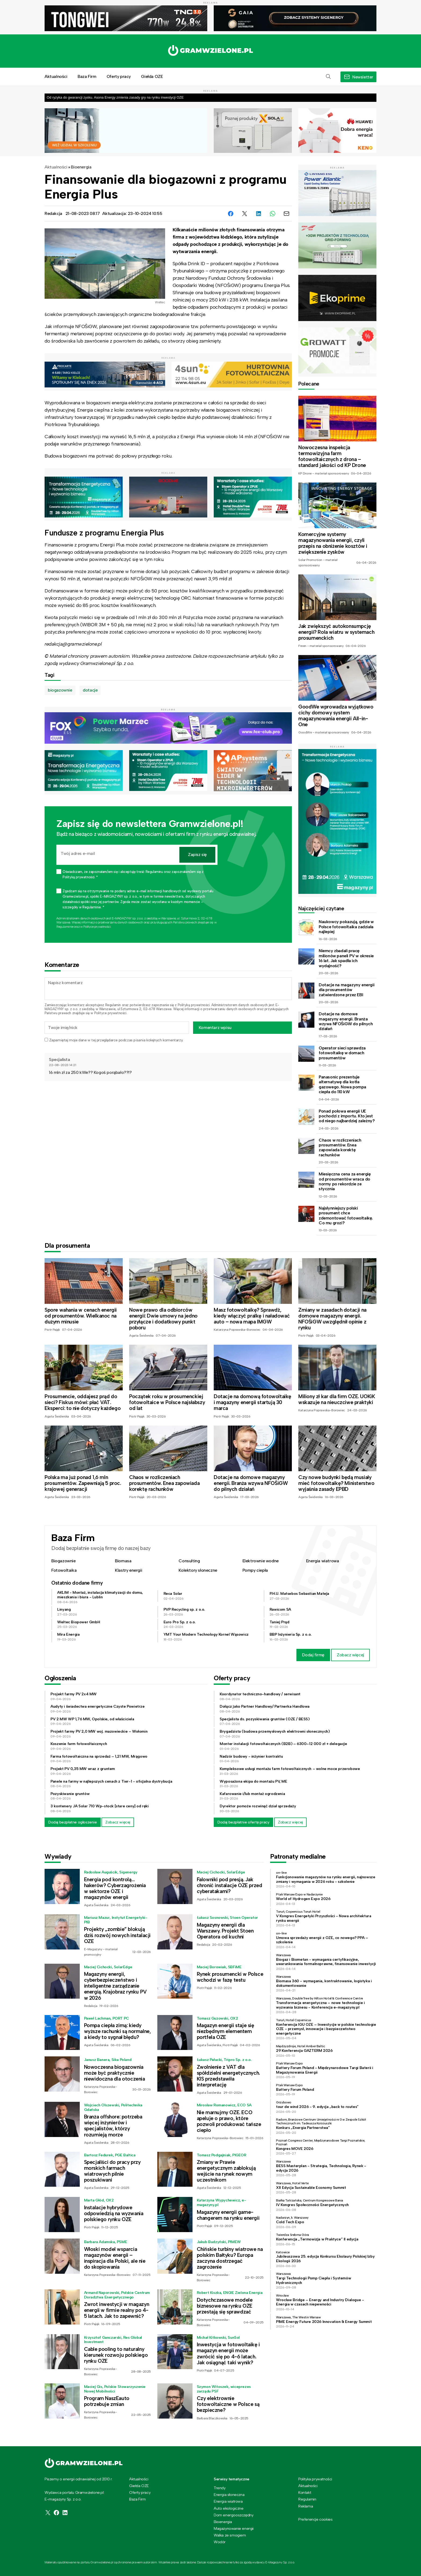 The height and width of the screenshot is (2576, 421). I want to click on Energia wiatrowa, so click(322, 1560).